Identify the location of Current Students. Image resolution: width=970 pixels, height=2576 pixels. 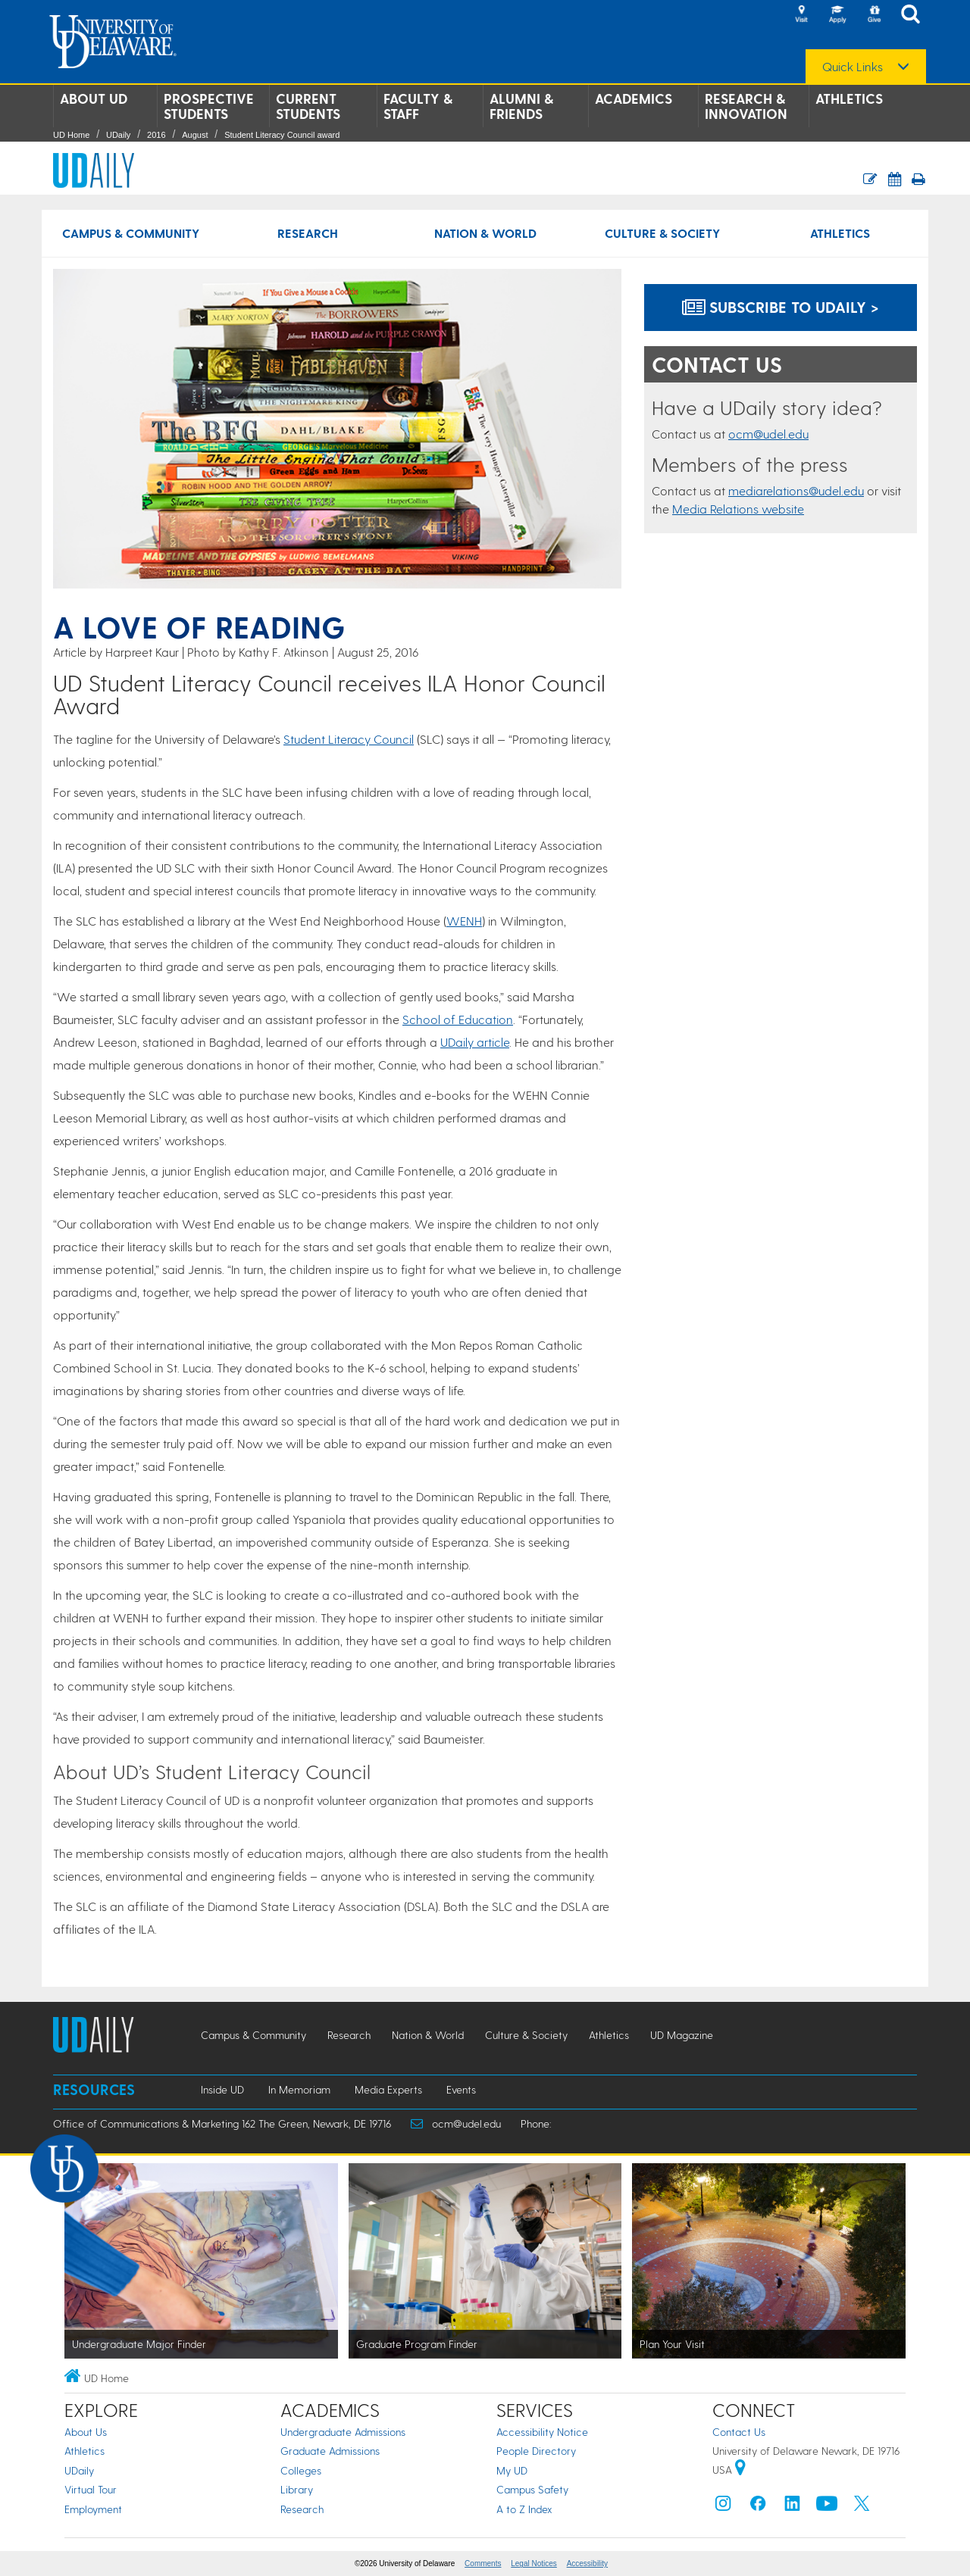
(308, 106).